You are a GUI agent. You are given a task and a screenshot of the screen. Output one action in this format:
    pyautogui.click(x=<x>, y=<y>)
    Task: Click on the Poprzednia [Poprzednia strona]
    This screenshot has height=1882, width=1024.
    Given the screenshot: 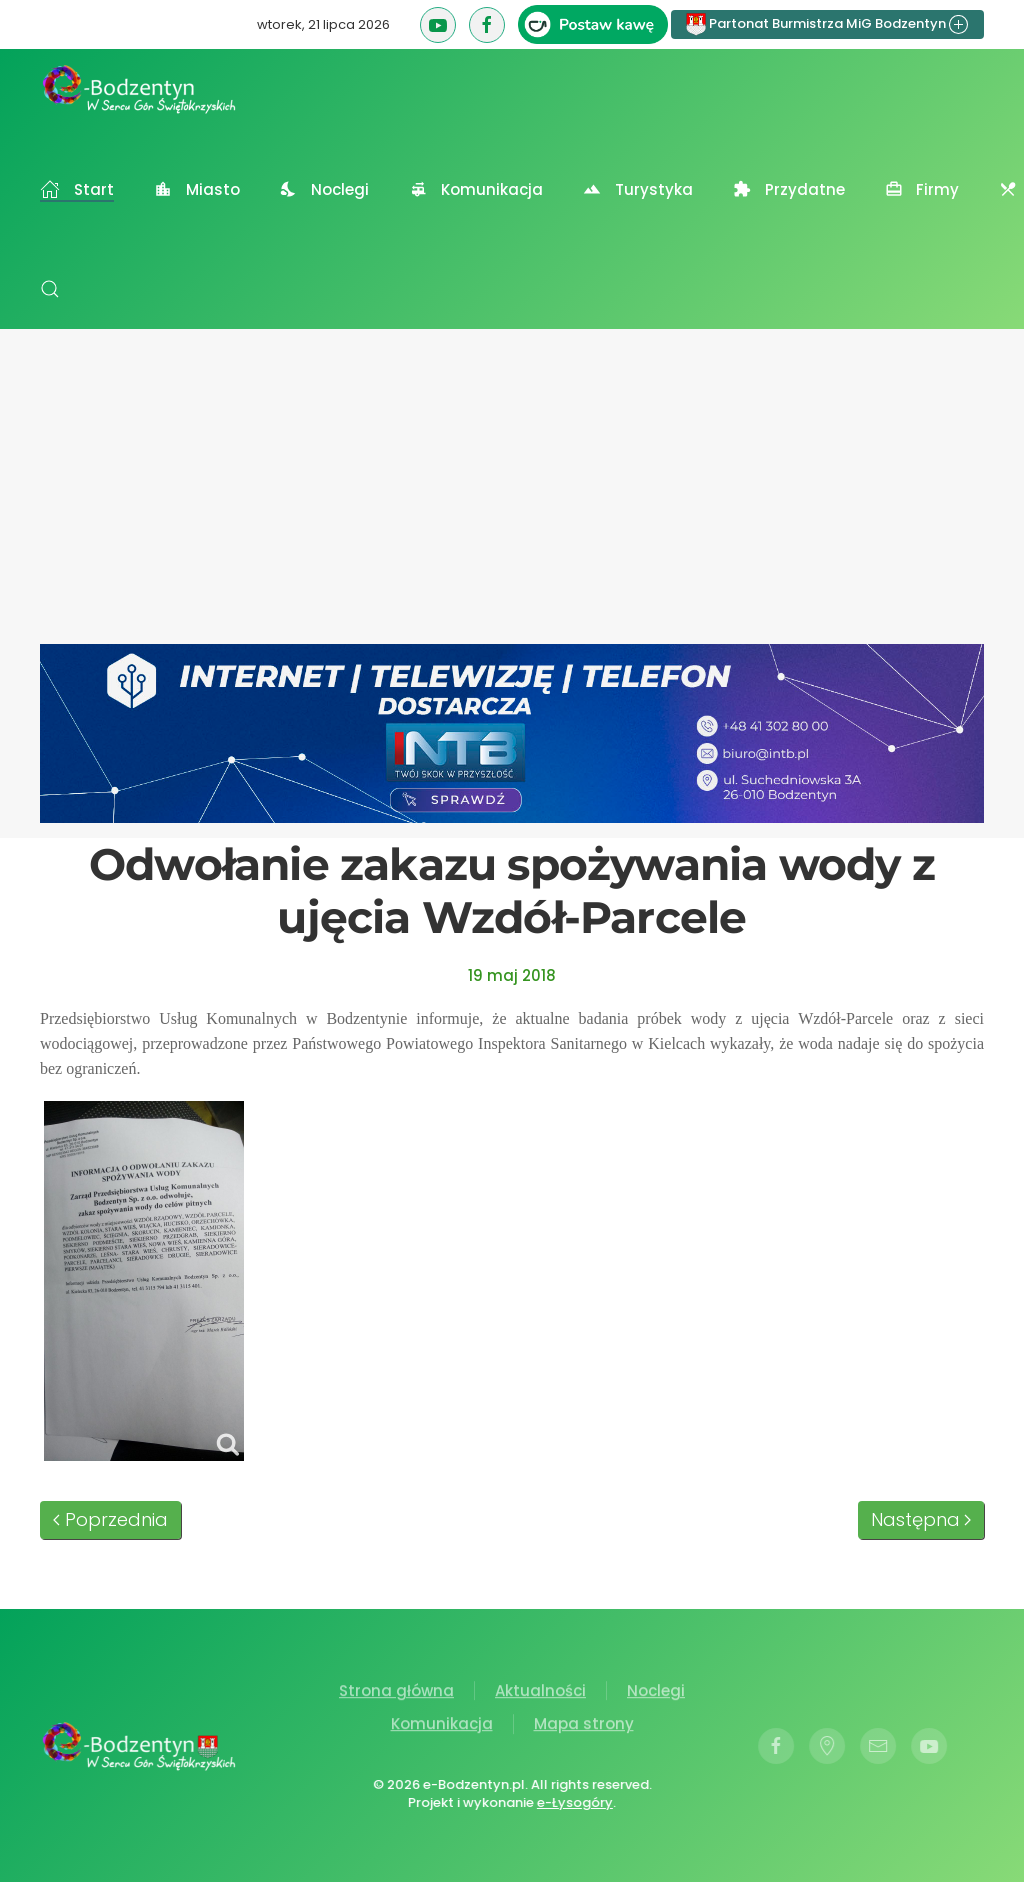 What is the action you would take?
    pyautogui.click(x=110, y=1519)
    